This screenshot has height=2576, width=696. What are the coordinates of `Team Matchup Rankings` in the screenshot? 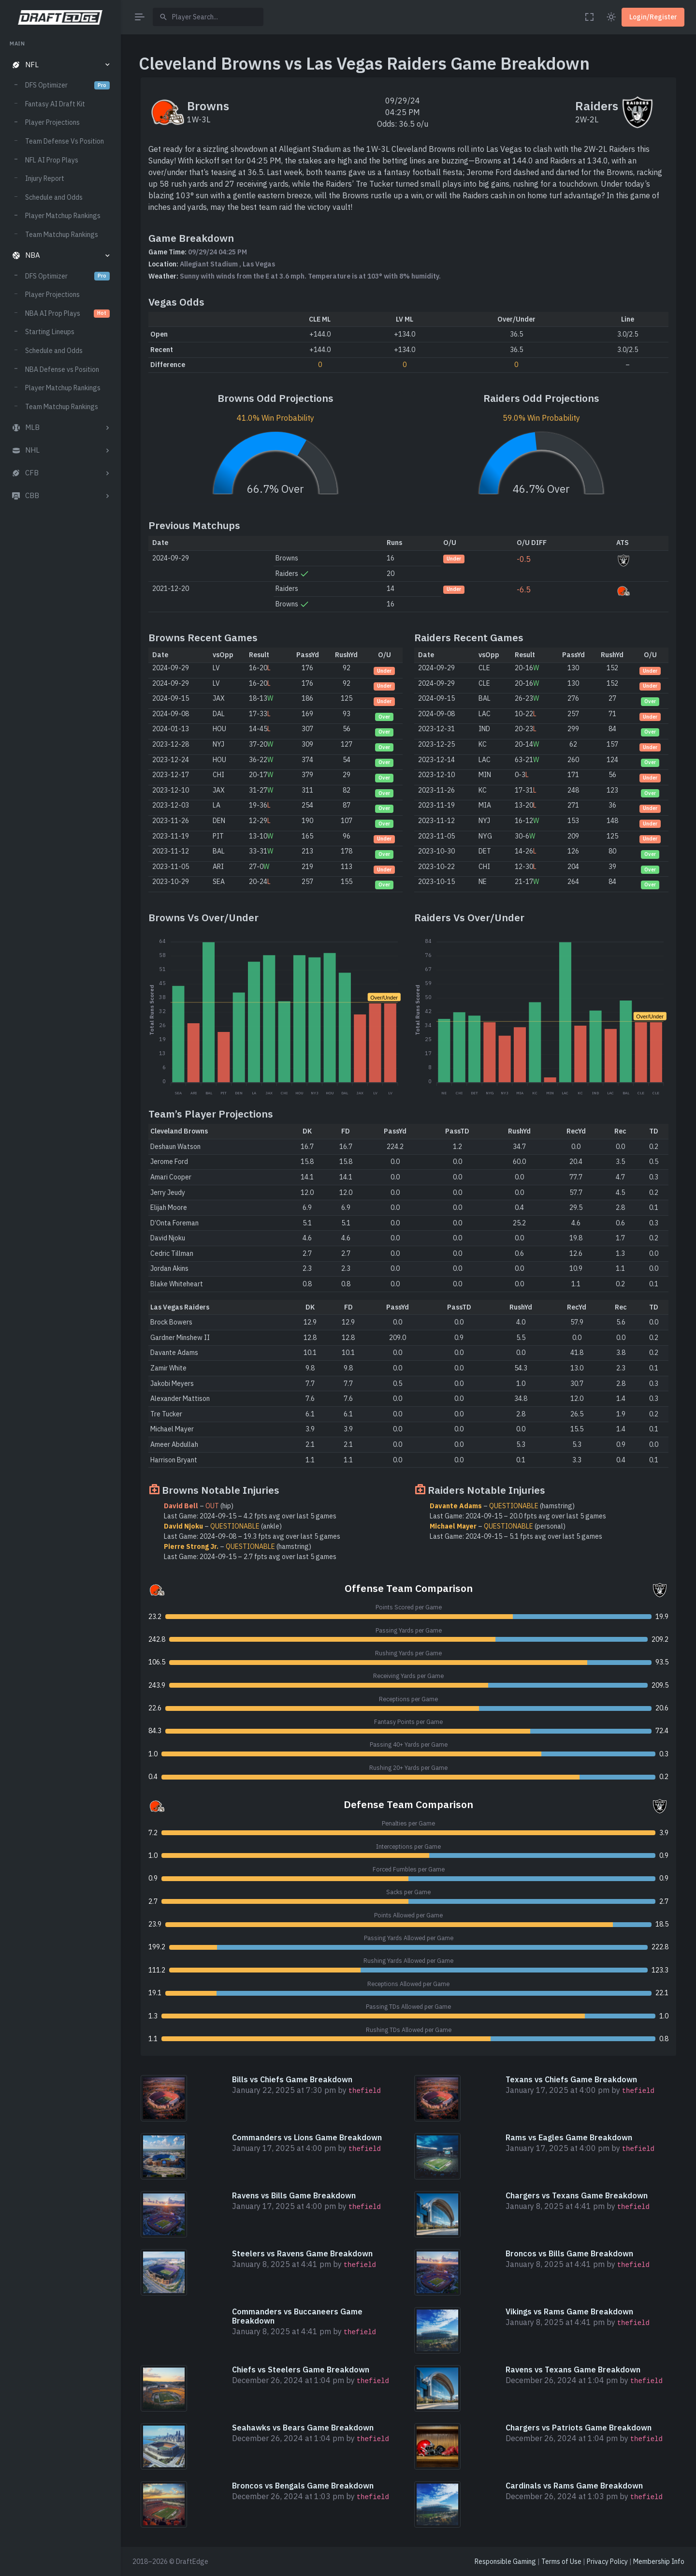 It's located at (61, 234).